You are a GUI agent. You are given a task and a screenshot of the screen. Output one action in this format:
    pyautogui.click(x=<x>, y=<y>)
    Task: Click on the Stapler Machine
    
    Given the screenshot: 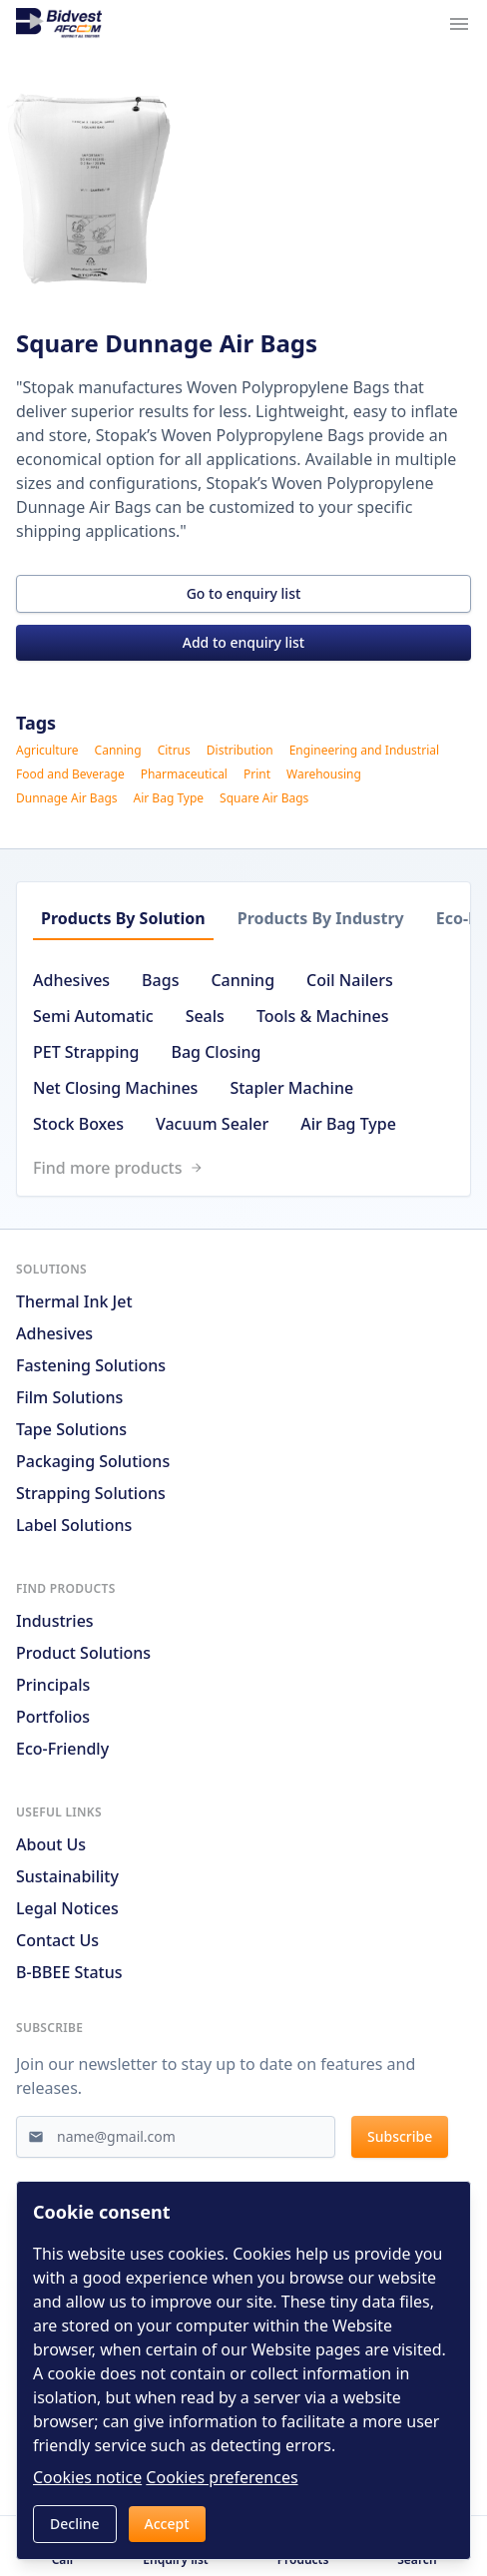 What is the action you would take?
    pyautogui.click(x=291, y=1088)
    